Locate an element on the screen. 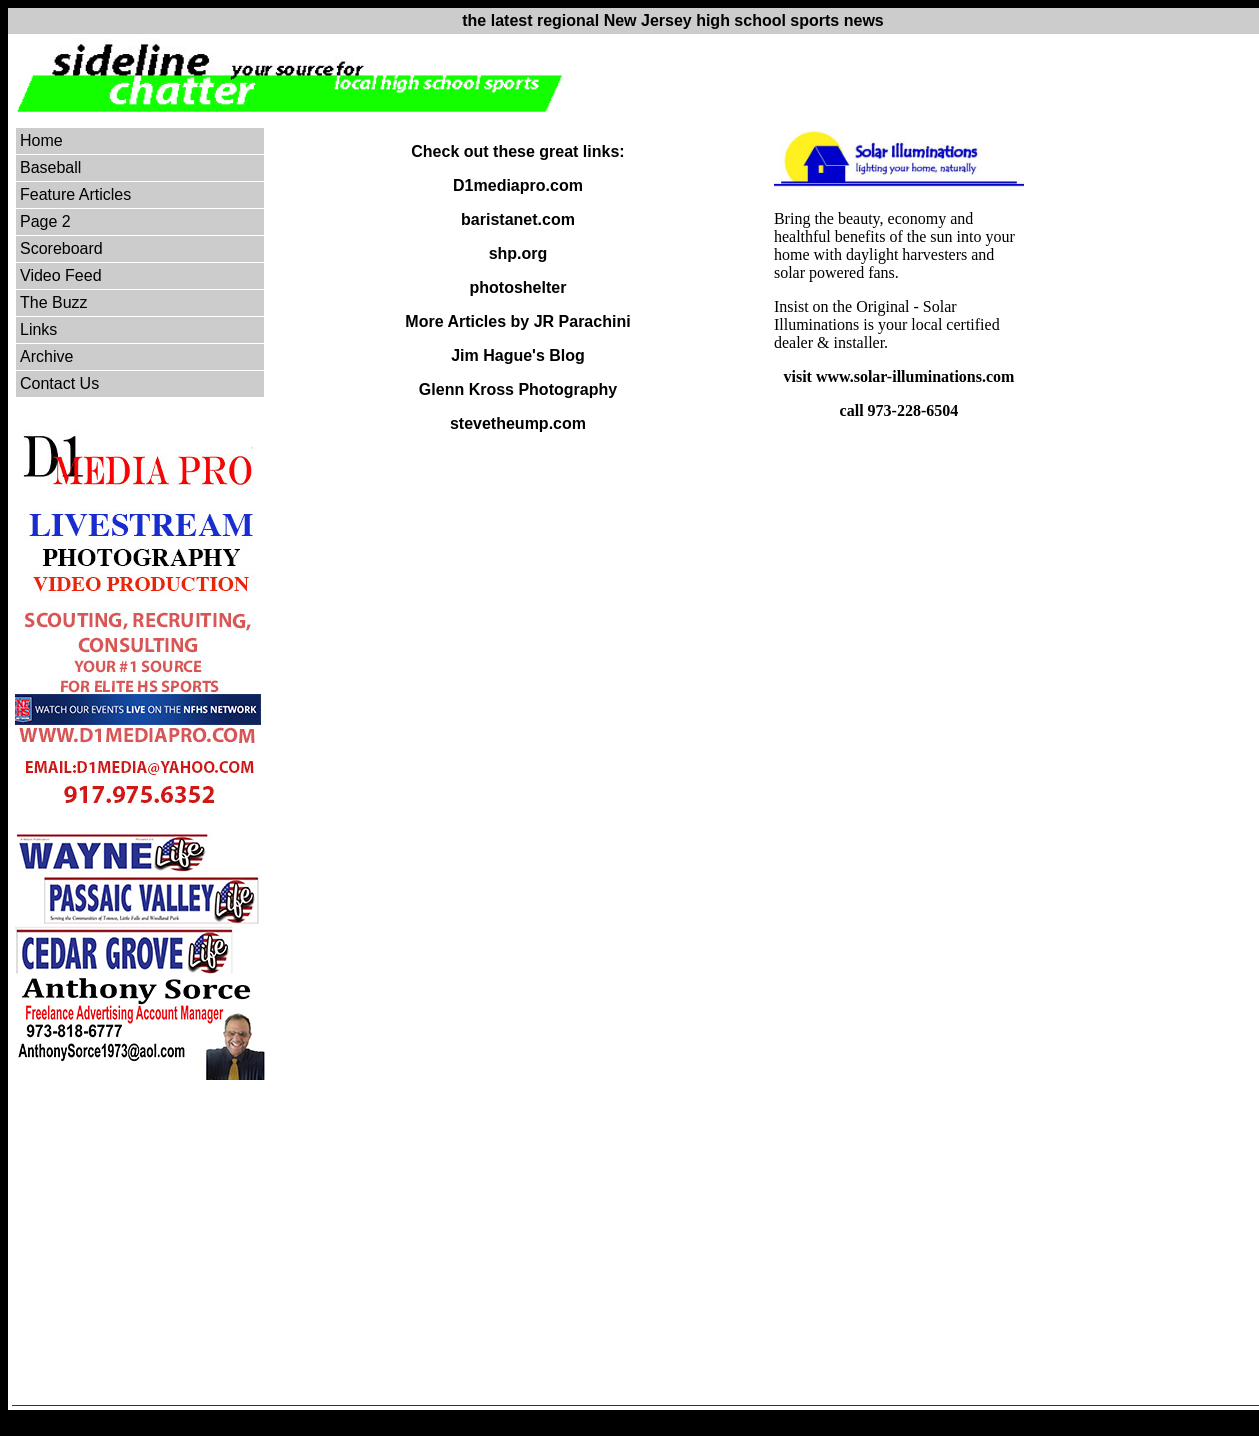  shp.org is located at coordinates (518, 253).